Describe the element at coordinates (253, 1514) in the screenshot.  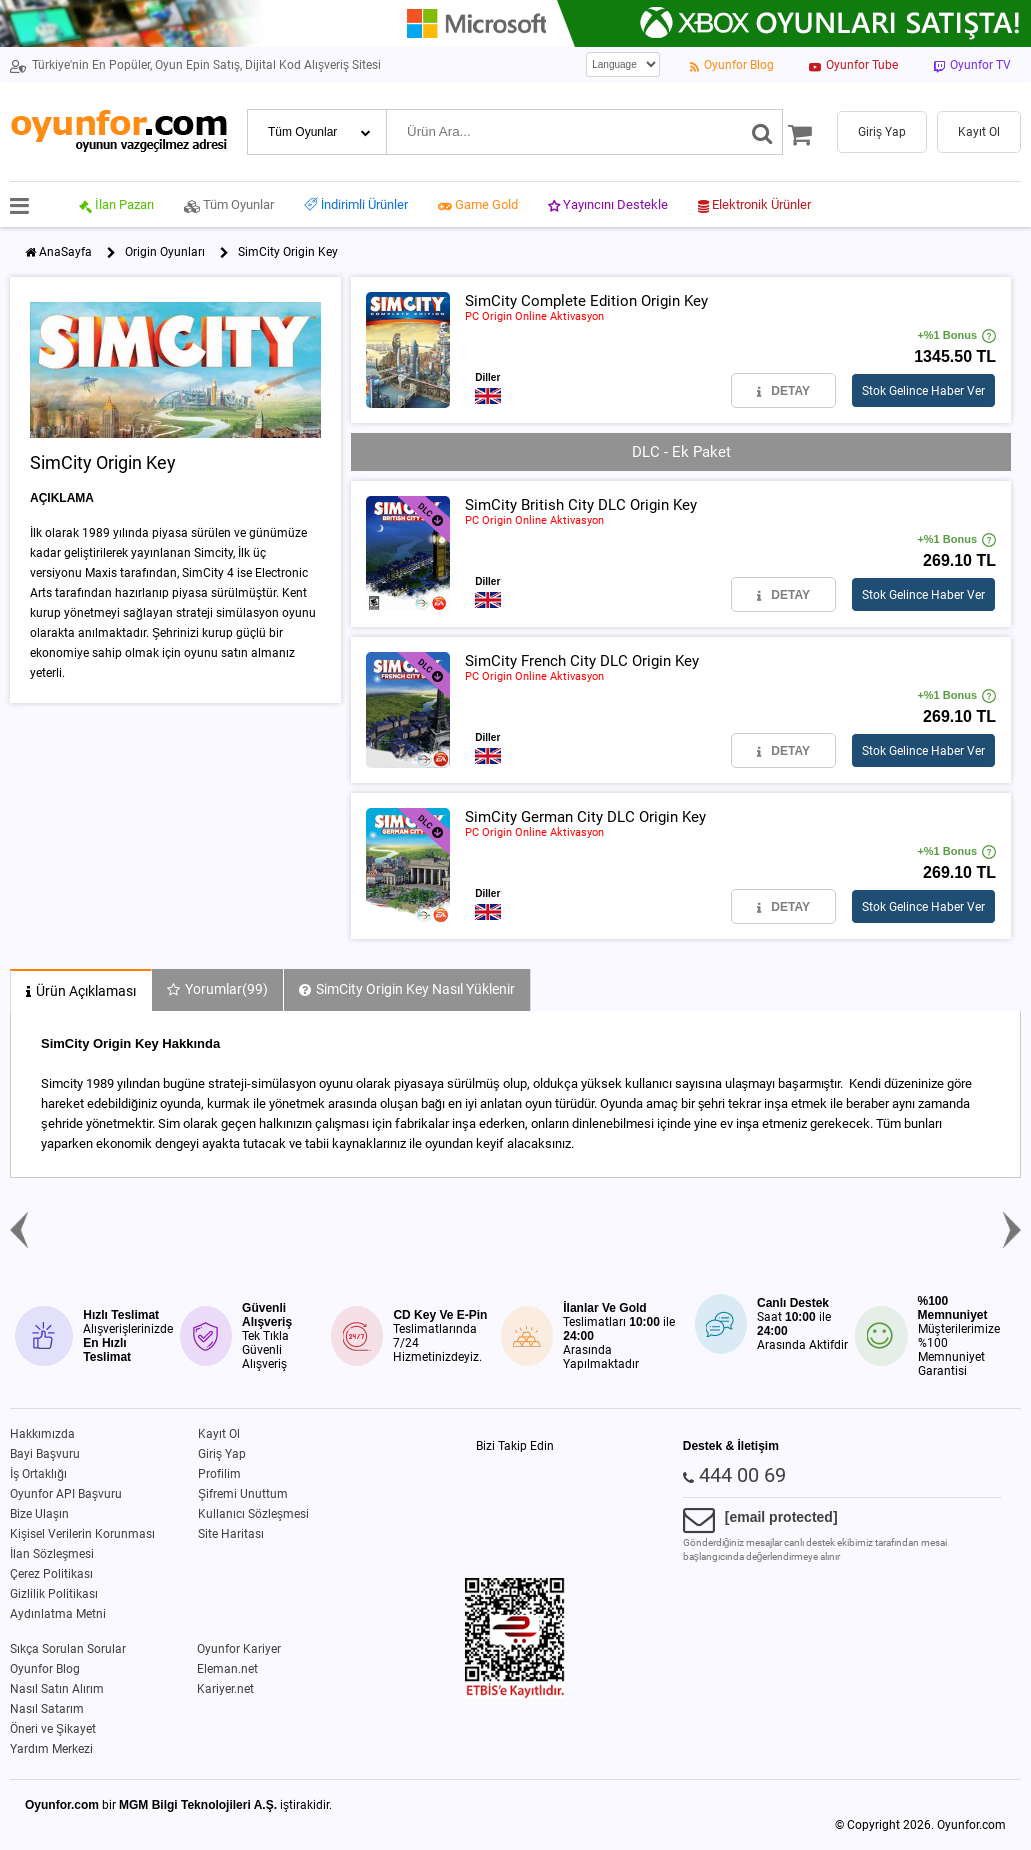
I see `Kullanıcı Sözleşmesi` at that location.